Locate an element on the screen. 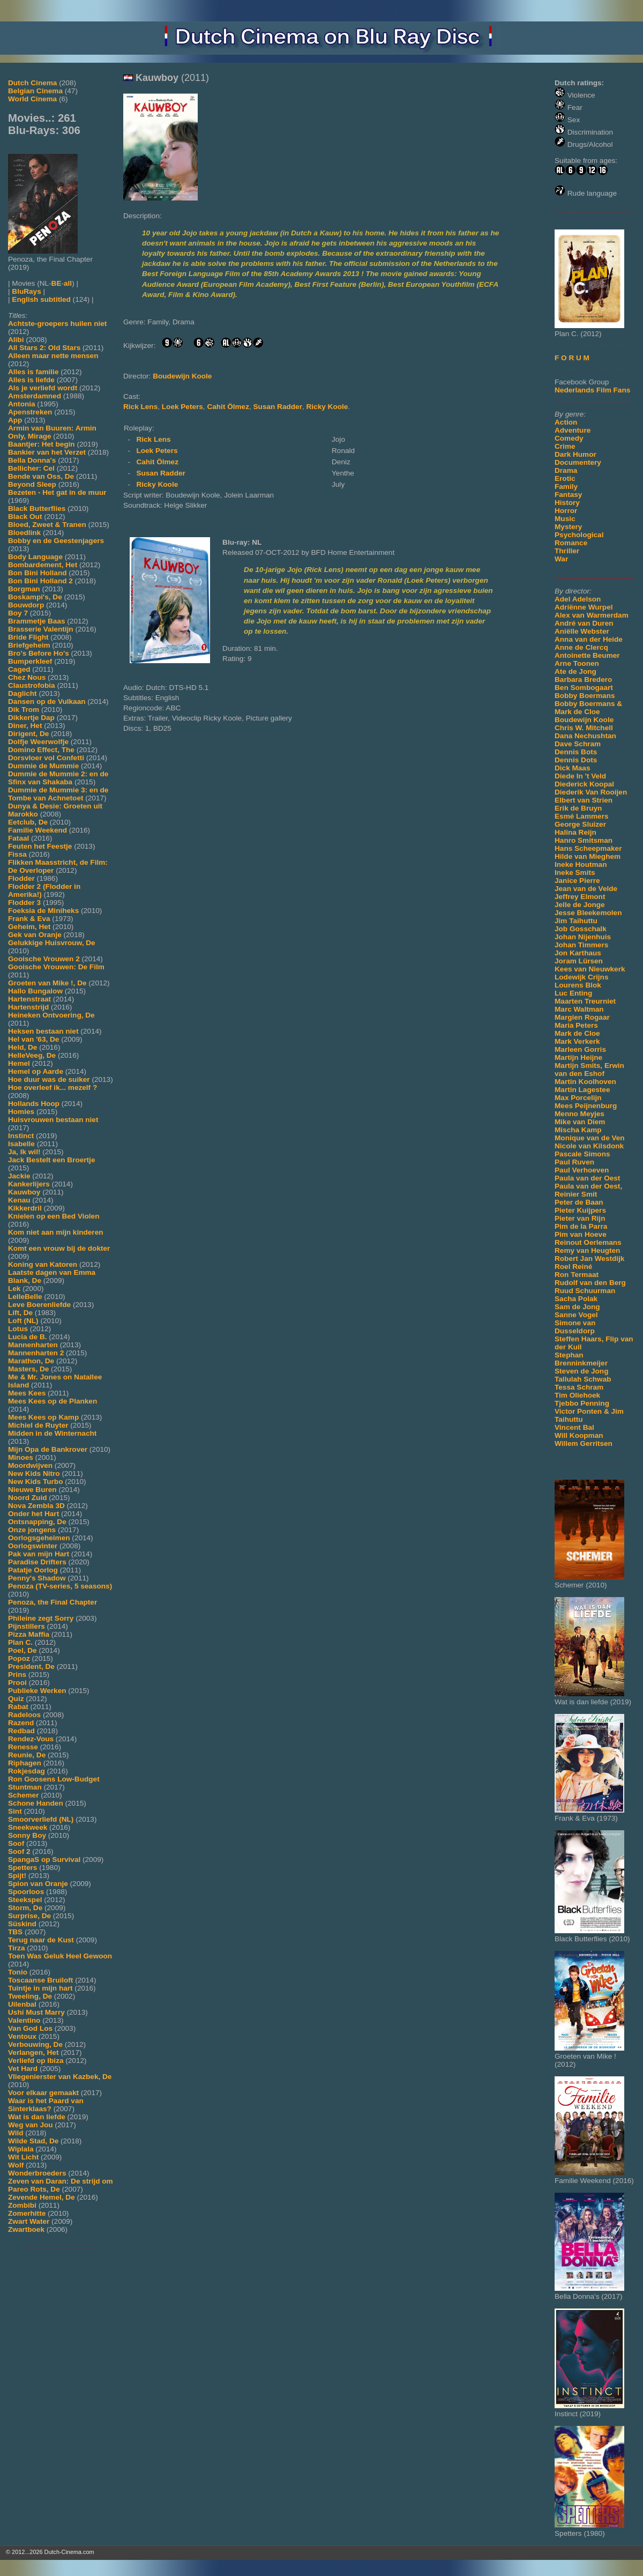 This screenshot has width=643, height=2576. Zwart Water is located at coordinates (28, 2221).